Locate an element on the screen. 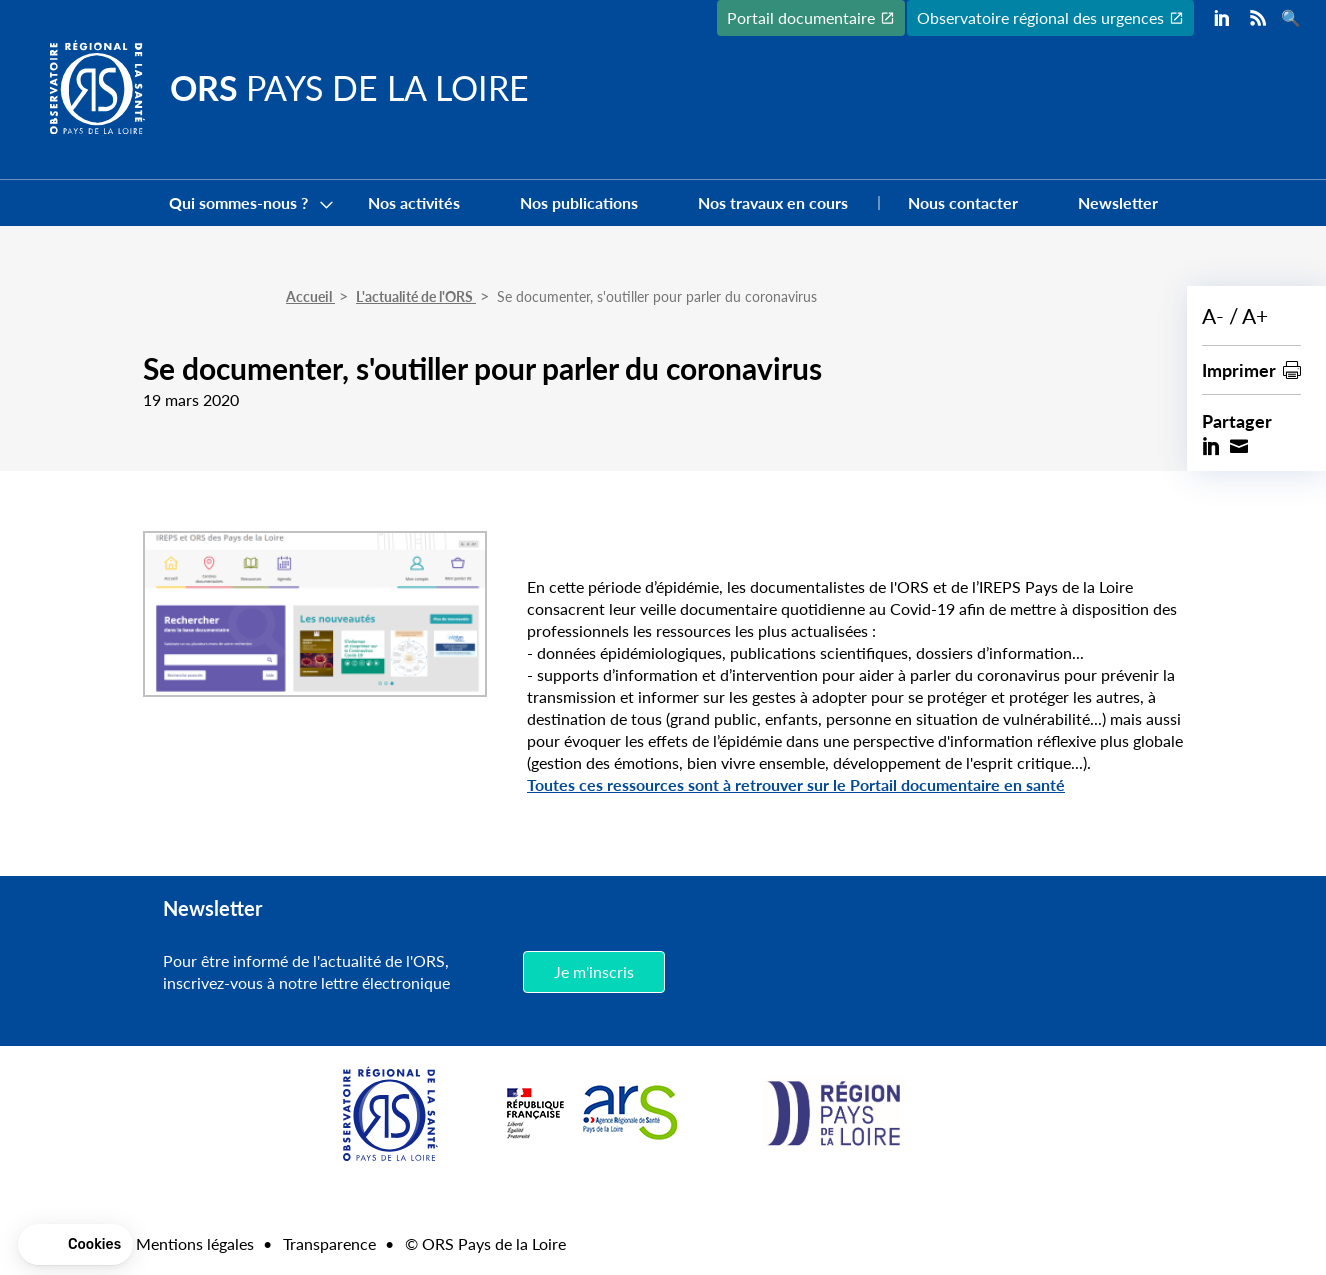  Transparence is located at coordinates (329, 1243).